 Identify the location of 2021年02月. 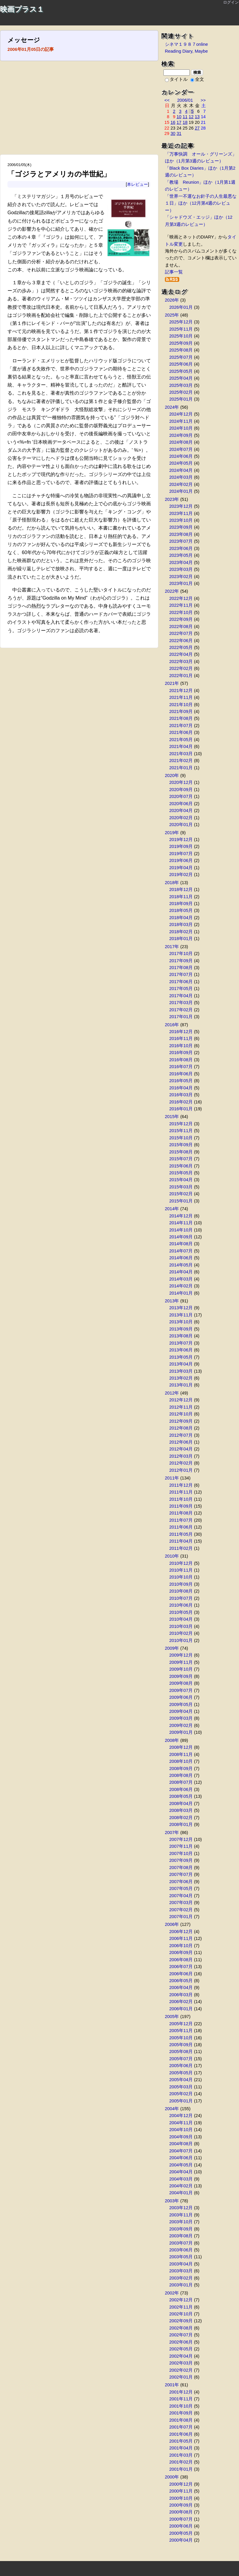
(181, 760).